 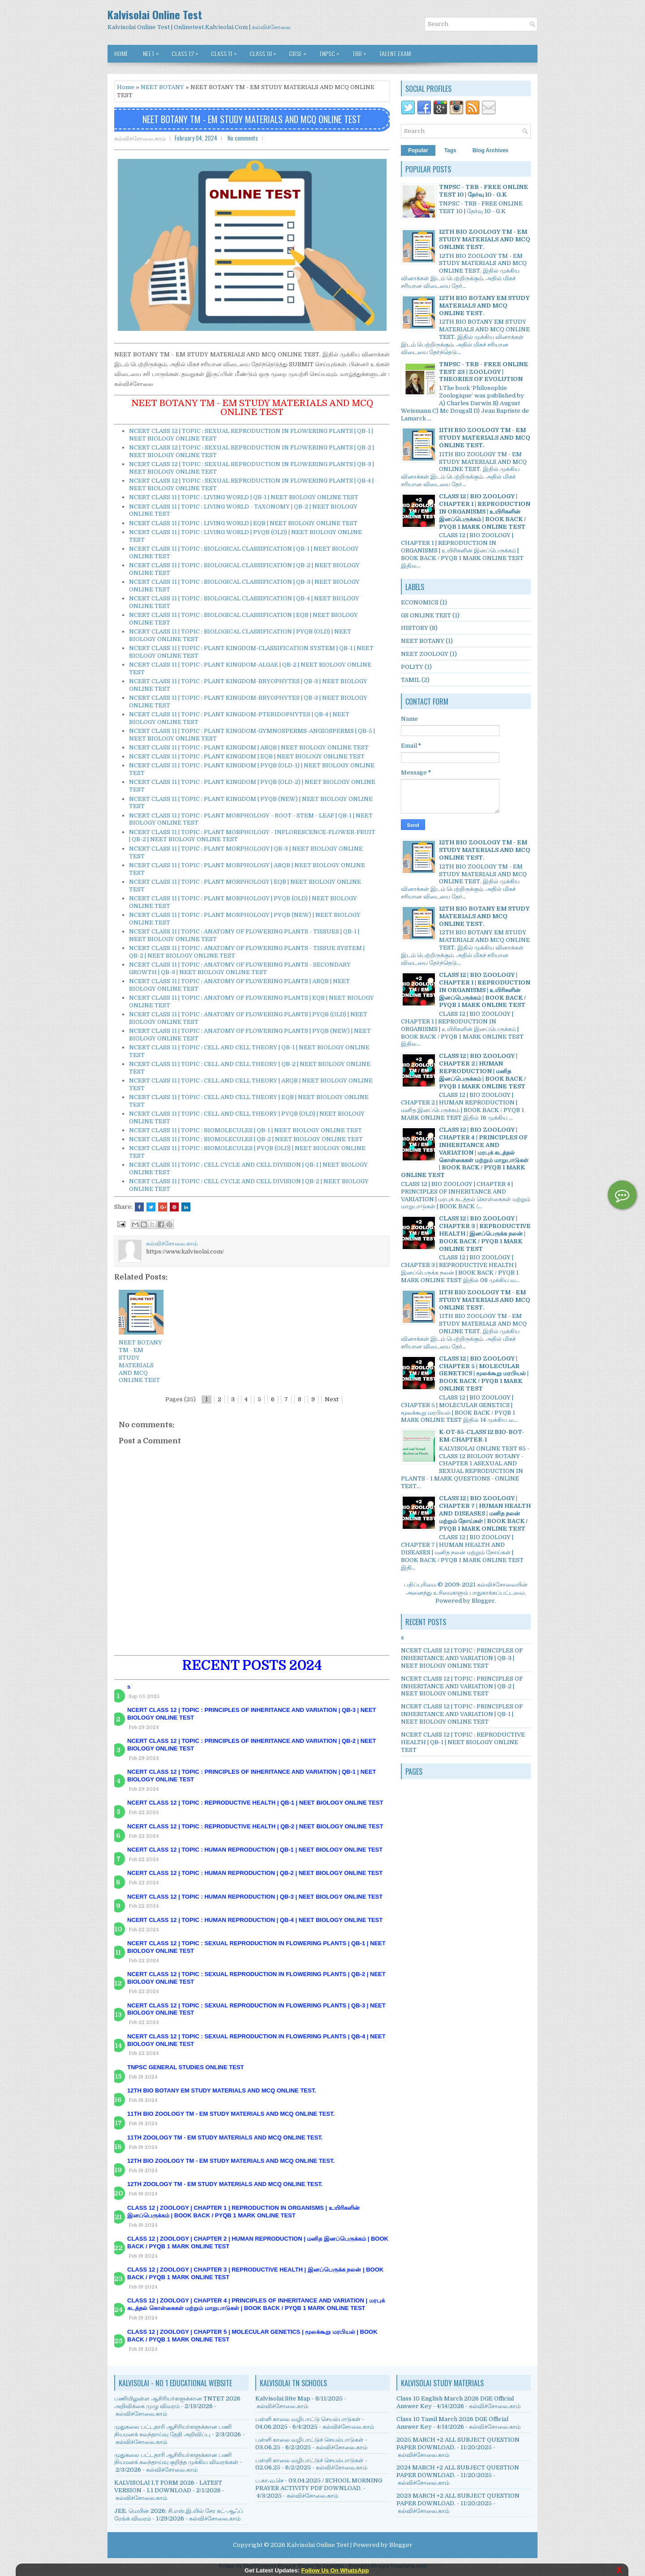 What do you see at coordinates (221, 2090) in the screenshot?
I see `12TH BIO BOTANY EM STUDY MATERIALS AND MCQ ONLINE TEST.` at bounding box center [221, 2090].